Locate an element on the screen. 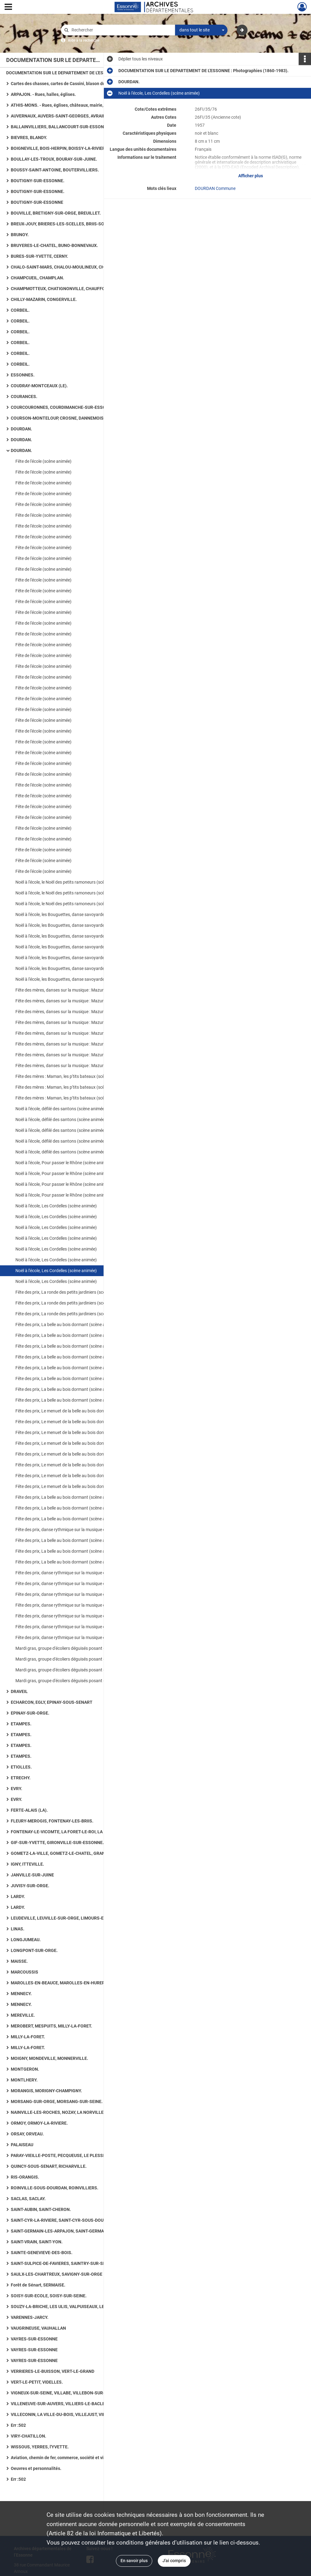 This screenshot has height=2576, width=311. VAYRES-SUR-ESSONNE is located at coordinates (34, 2338).